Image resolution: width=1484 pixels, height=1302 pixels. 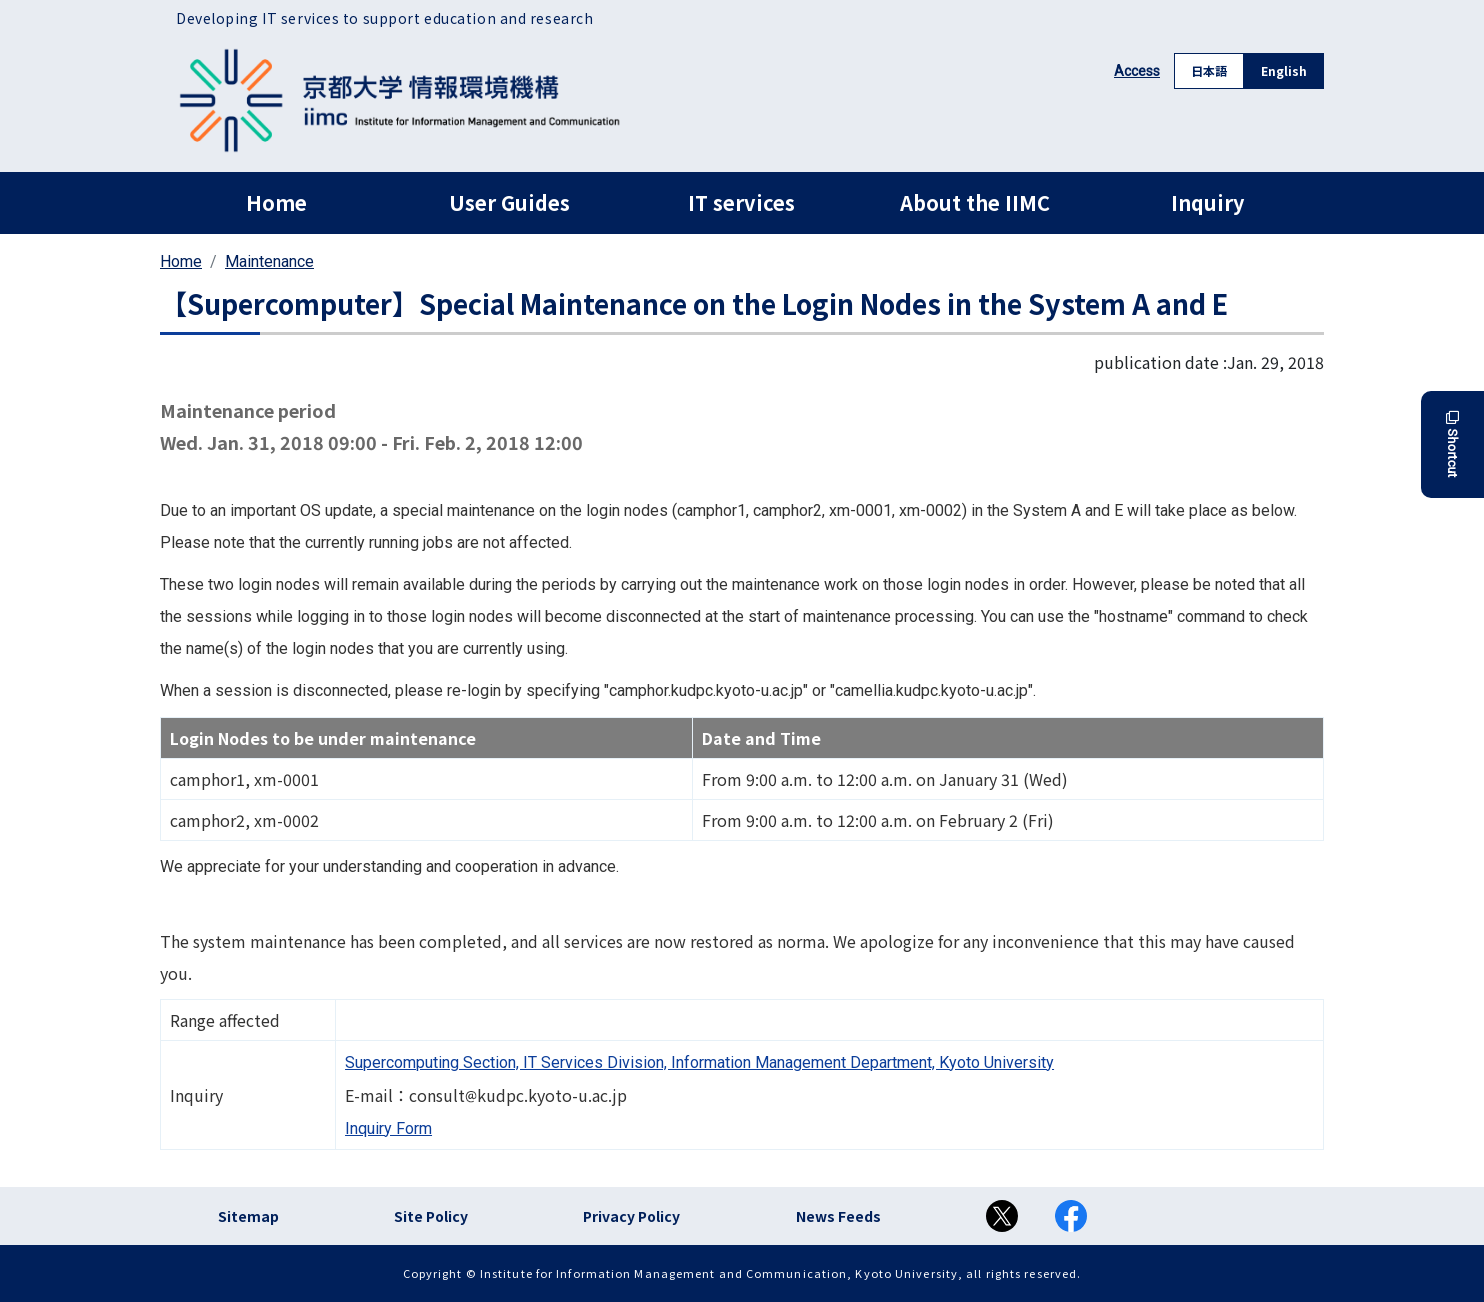 What do you see at coordinates (276, 202) in the screenshot?
I see `Home` at bounding box center [276, 202].